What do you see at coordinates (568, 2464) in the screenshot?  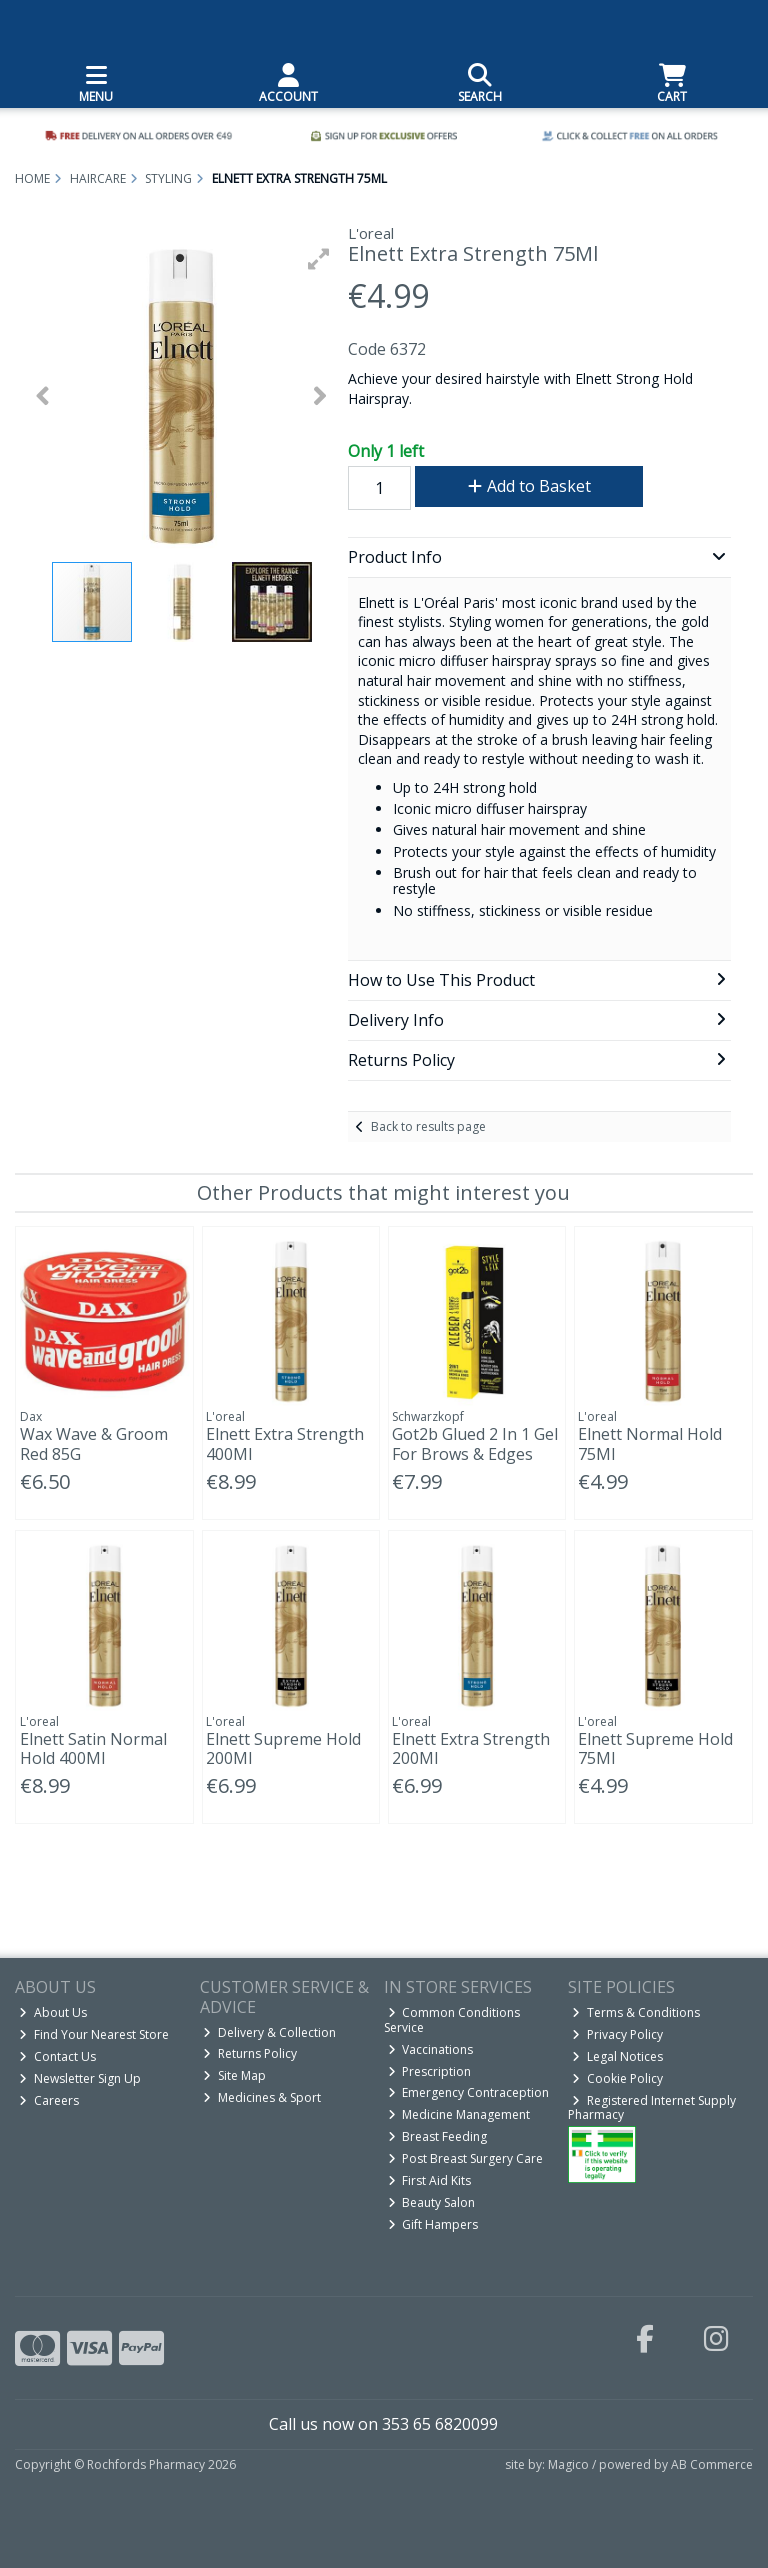 I see `Magico` at bounding box center [568, 2464].